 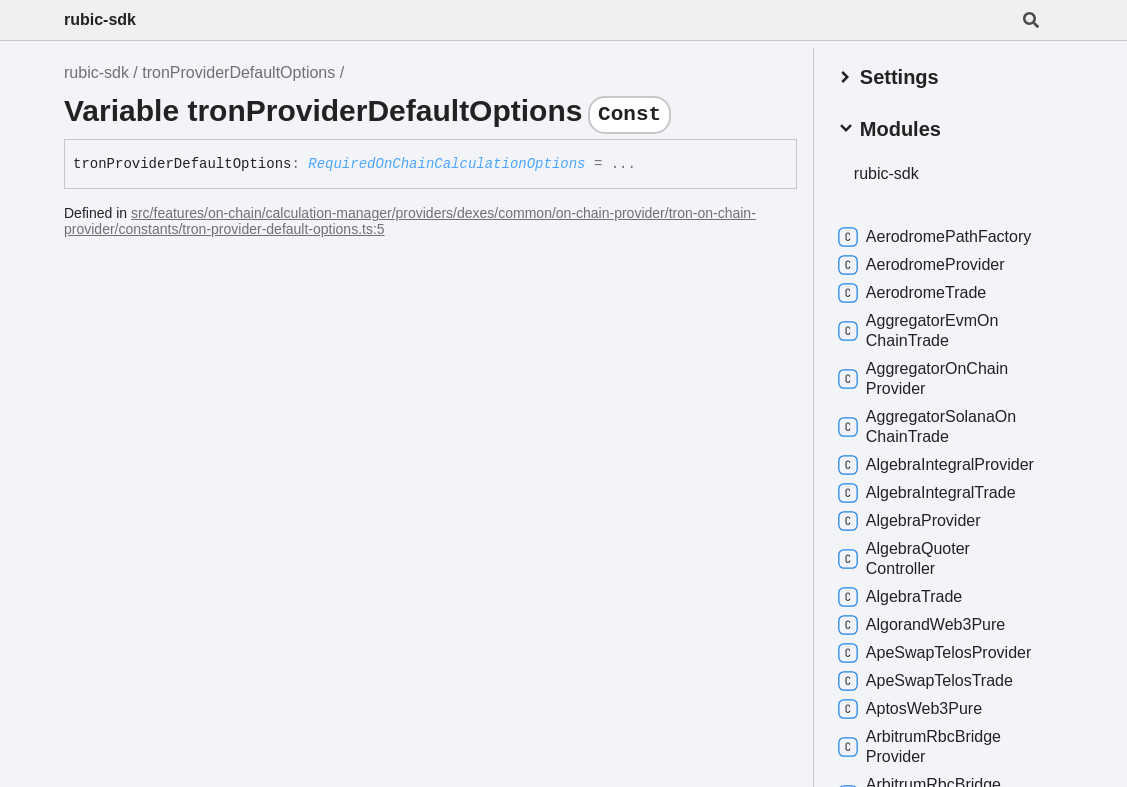 I want to click on AptosWeb3Pure, so click(x=912, y=708).